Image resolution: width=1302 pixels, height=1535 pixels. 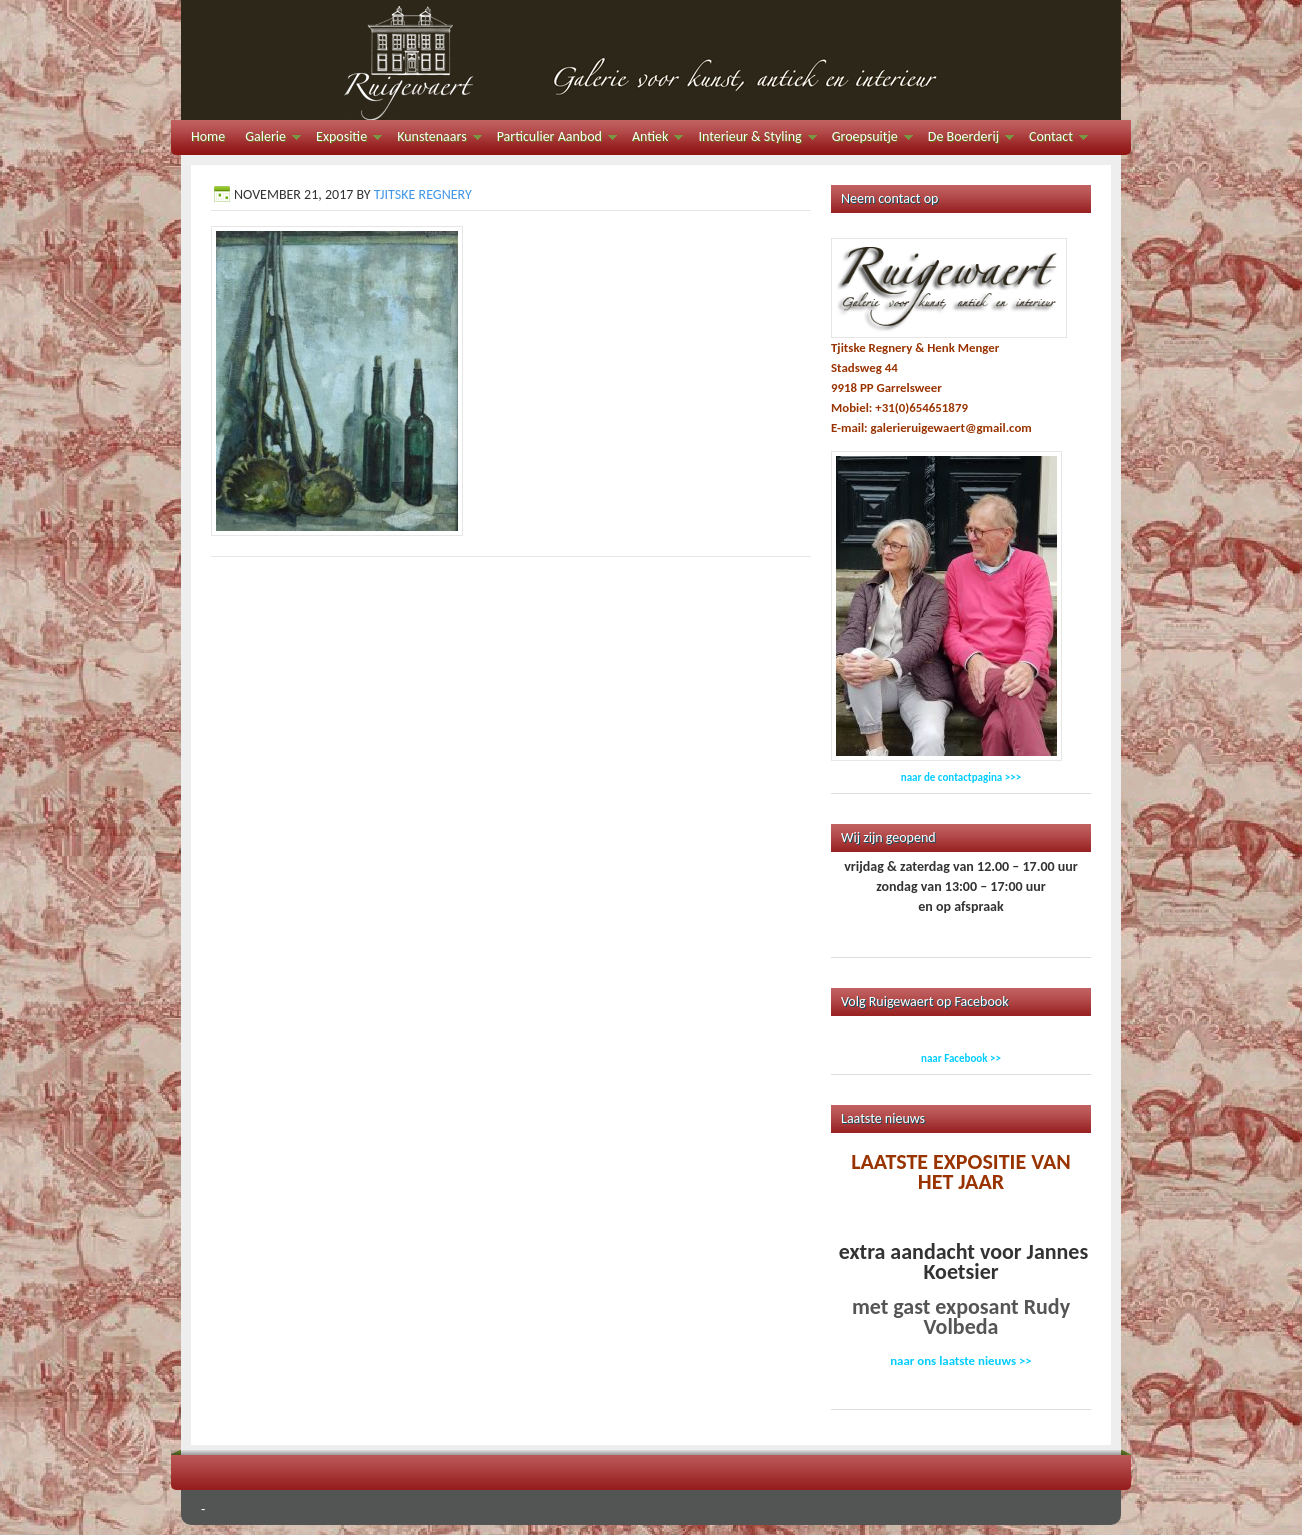 I want to click on Groepsuitje, so click(x=867, y=139).